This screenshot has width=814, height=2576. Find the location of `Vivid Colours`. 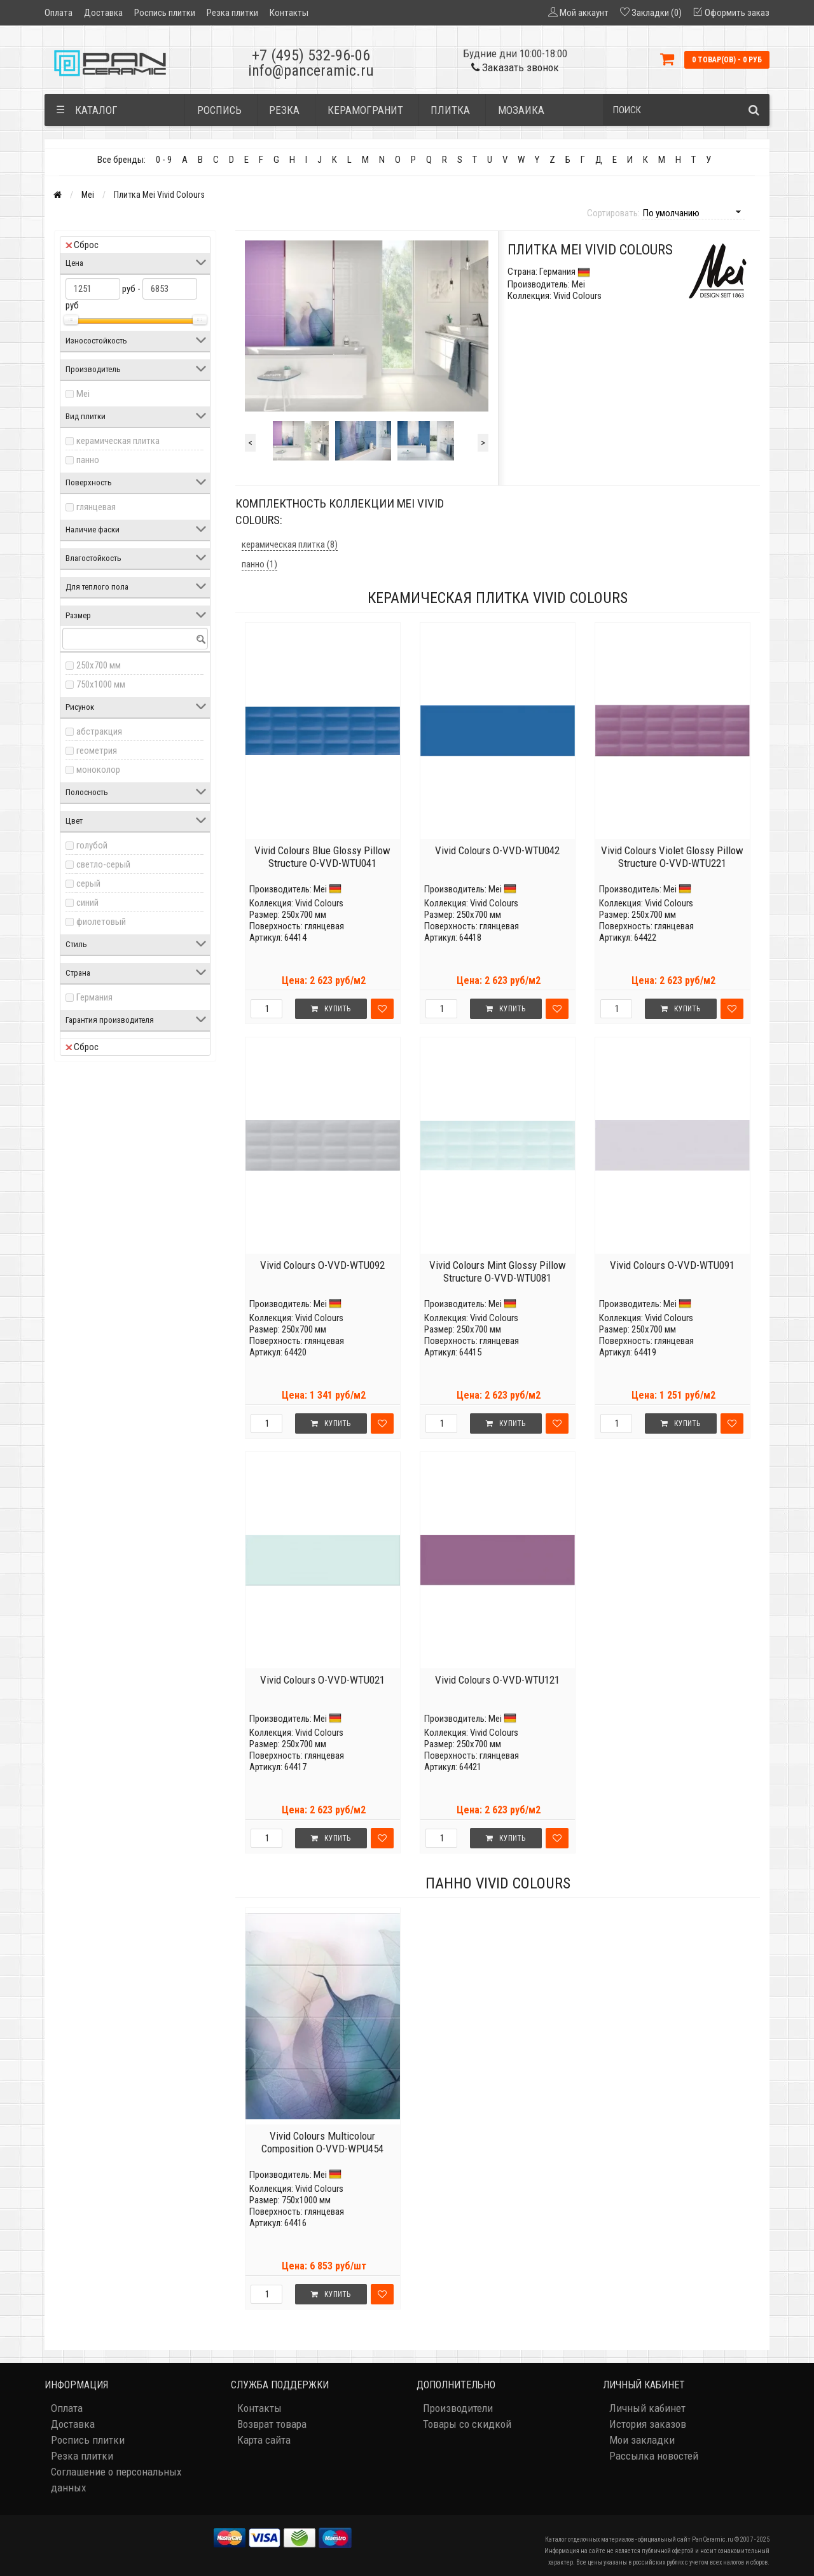

Vivid Colours is located at coordinates (319, 903).